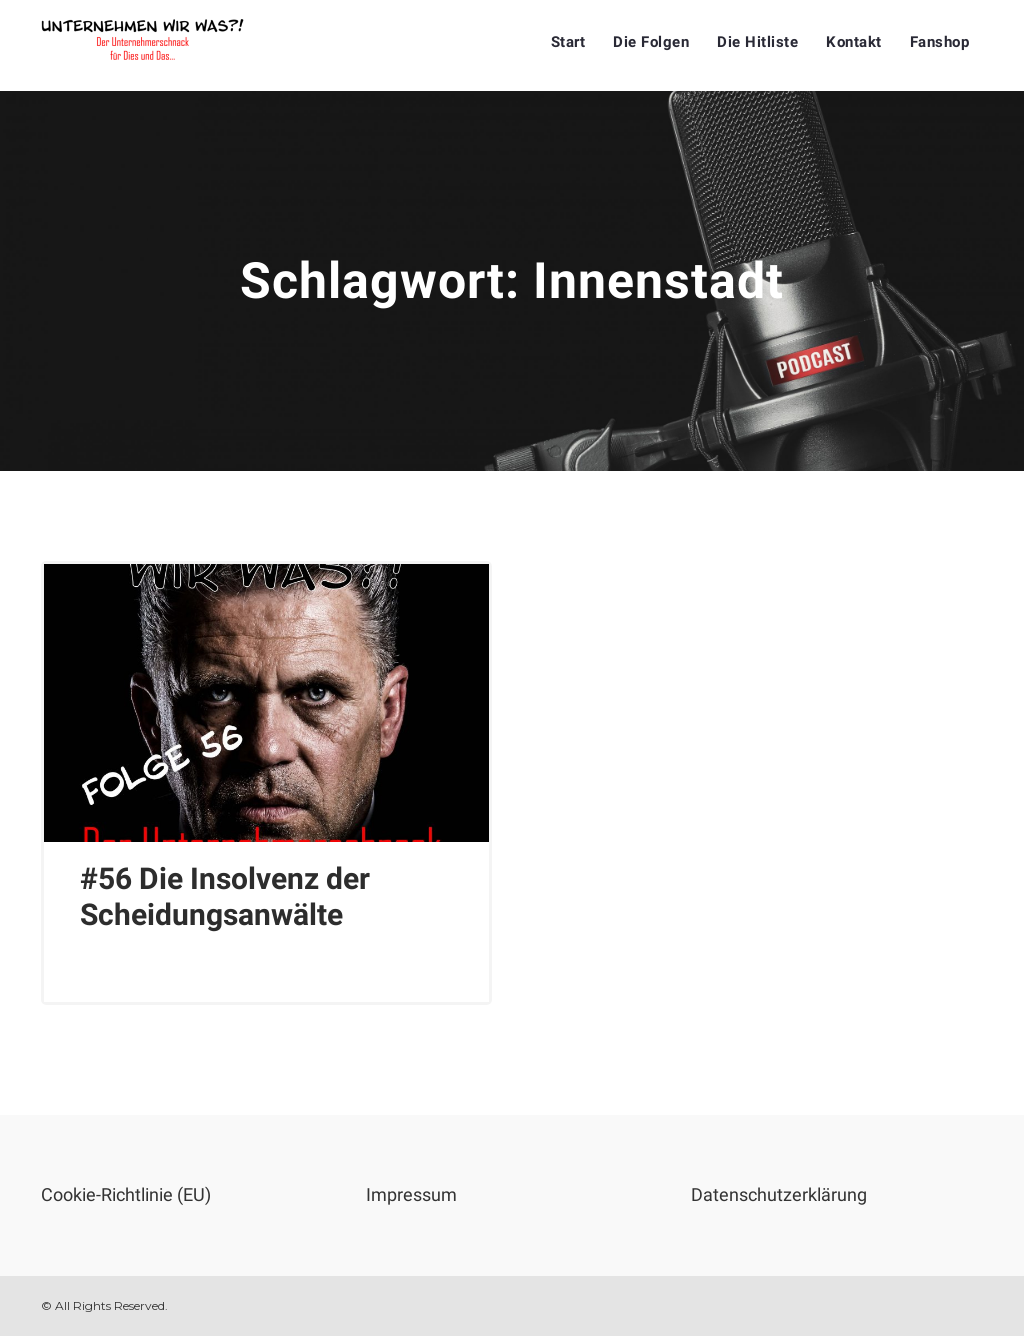  Describe the element at coordinates (854, 42) in the screenshot. I see `Kontakt` at that location.